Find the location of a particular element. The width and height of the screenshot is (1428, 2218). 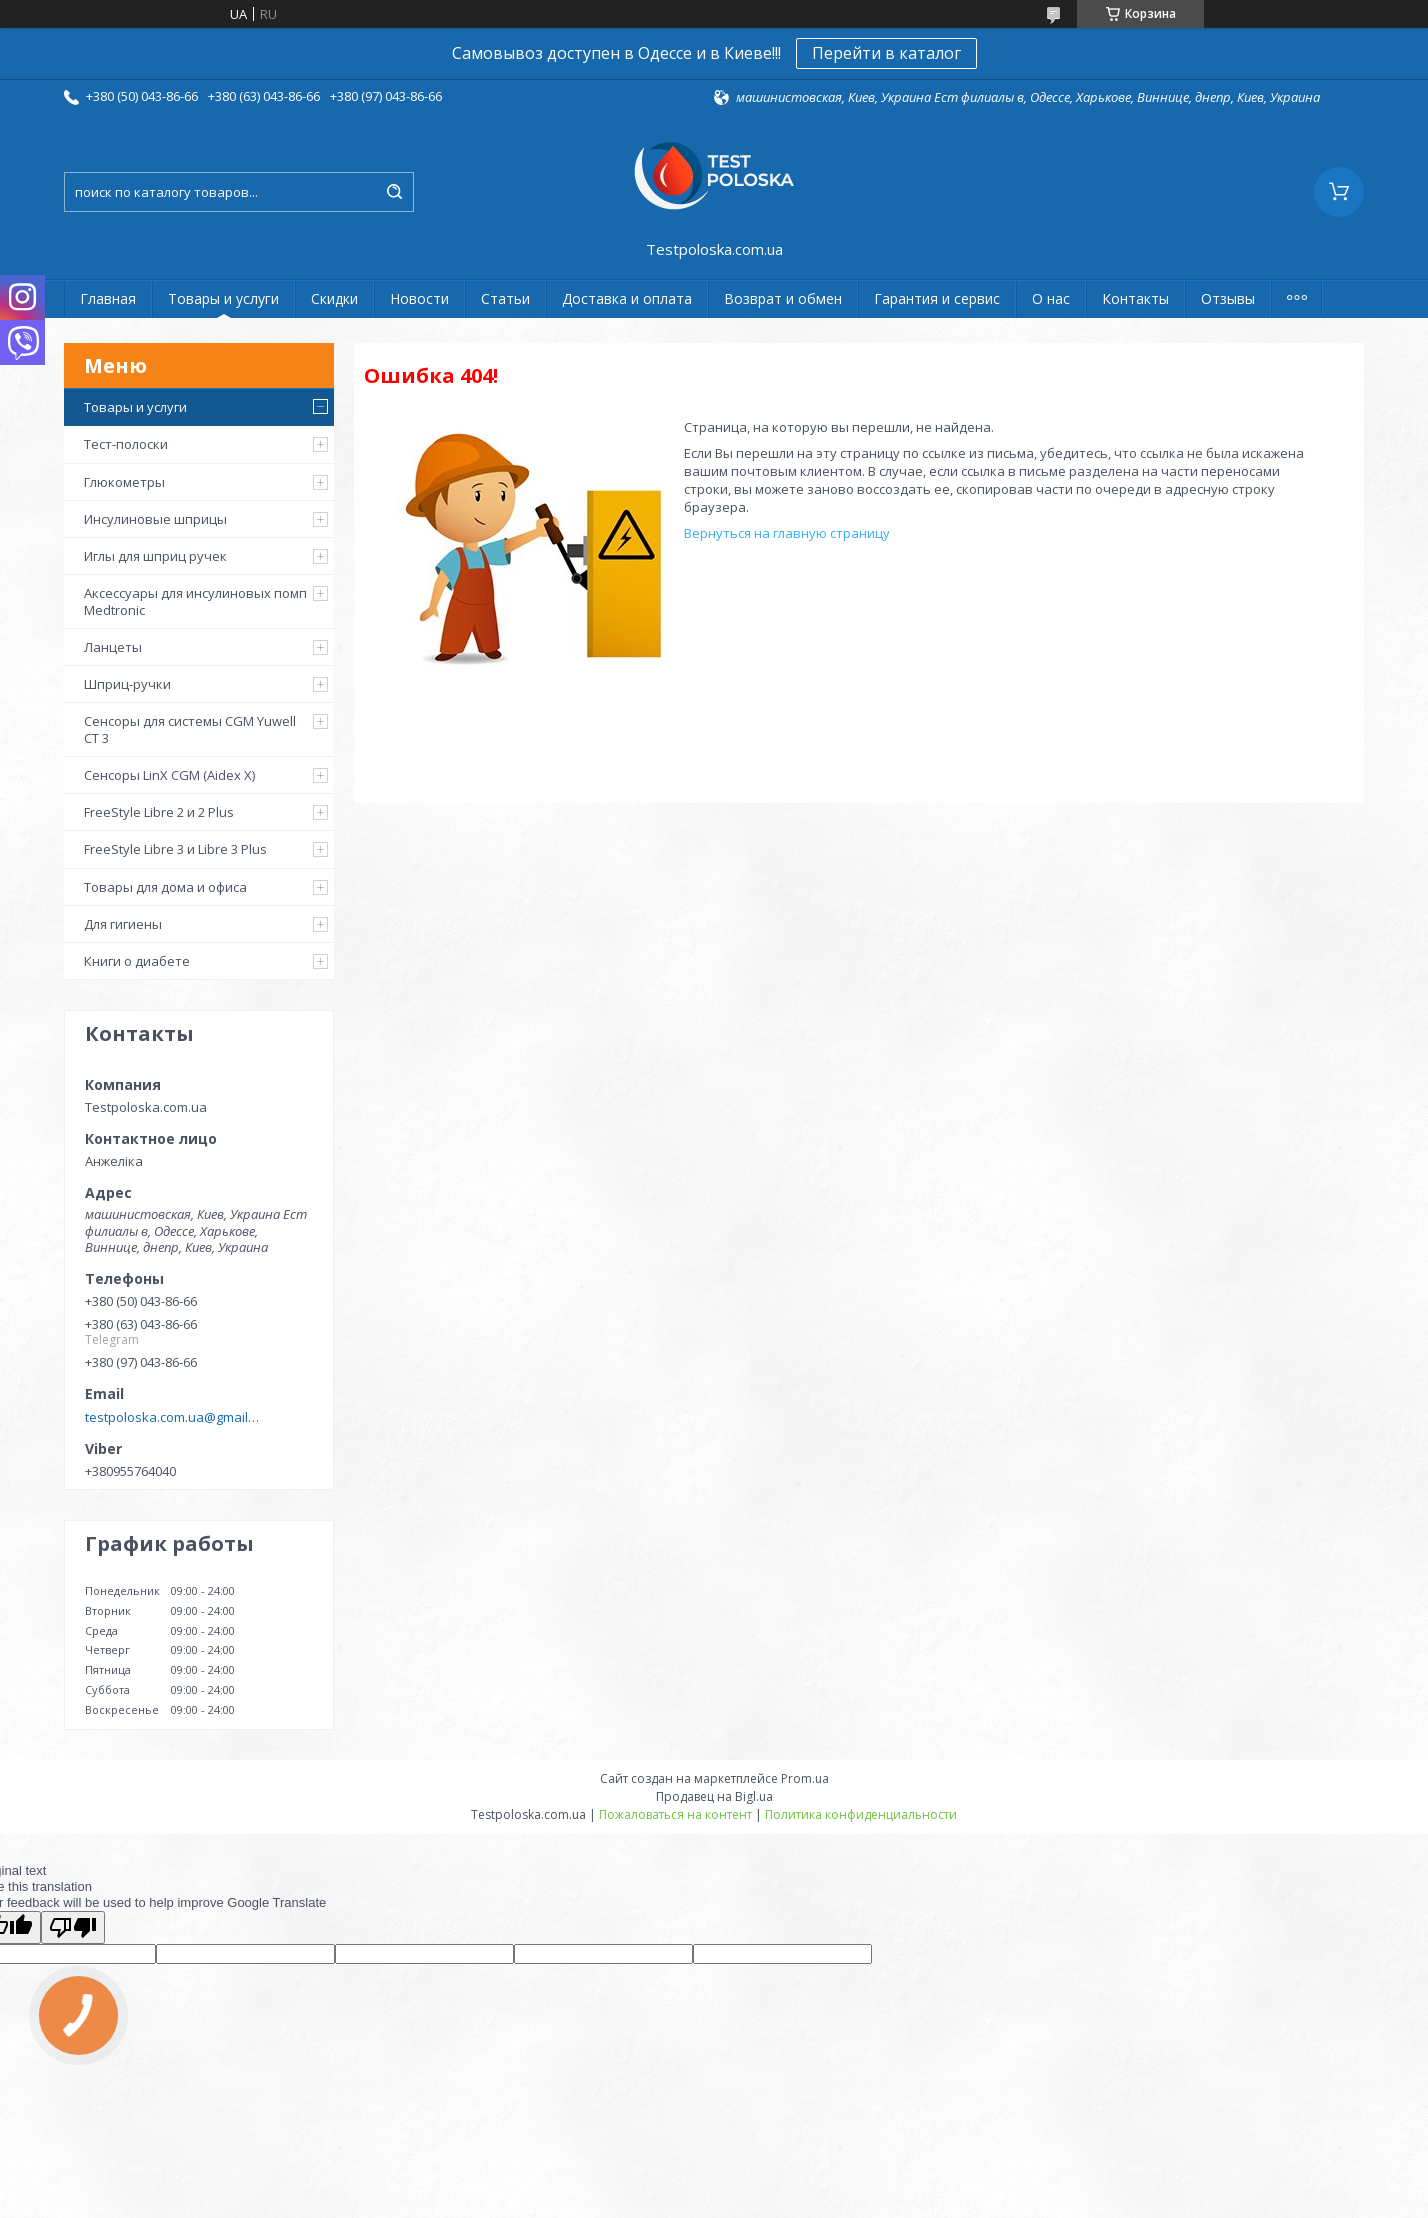

[Искать] is located at coordinates (394, 192).